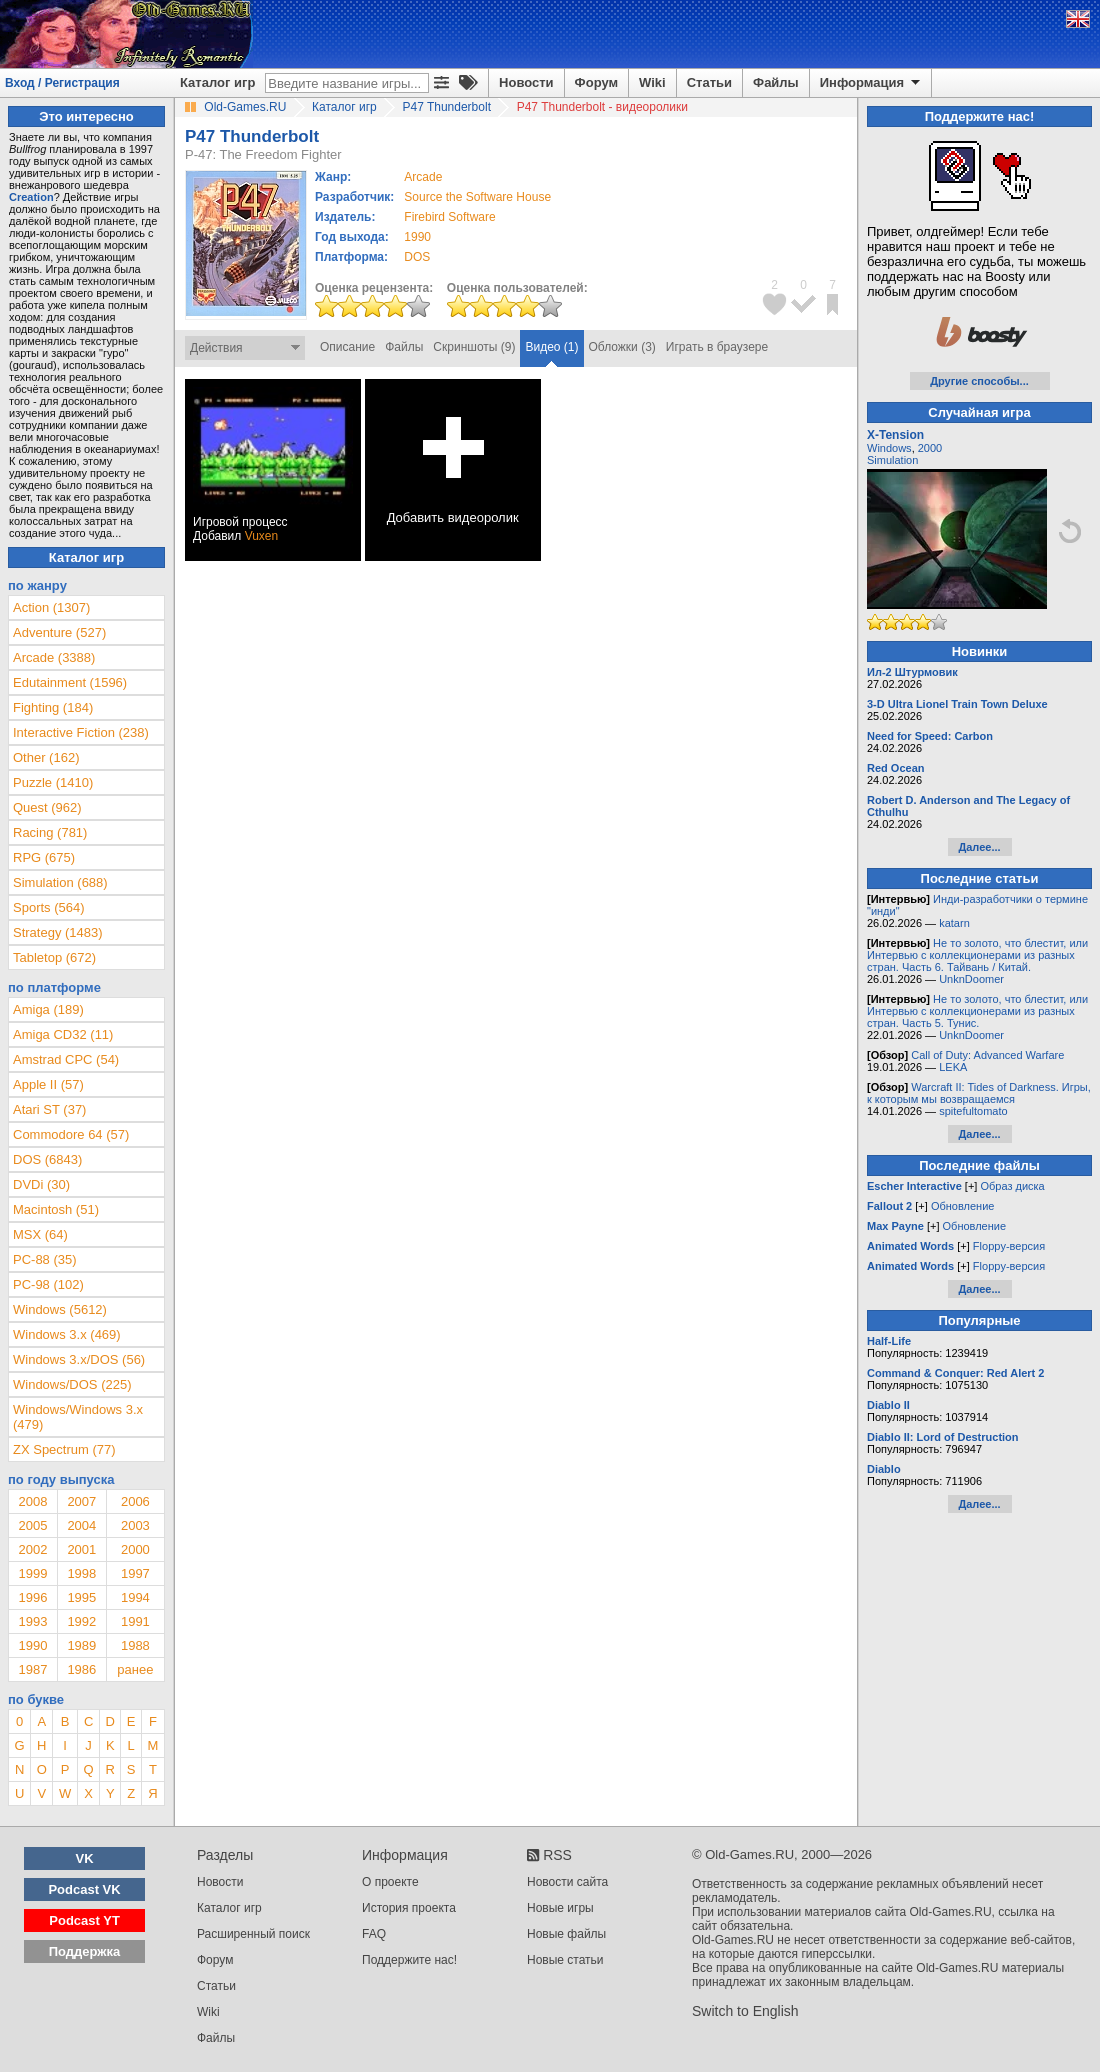 This screenshot has height=2072, width=1100. I want to click on Creation, so click(31, 197).